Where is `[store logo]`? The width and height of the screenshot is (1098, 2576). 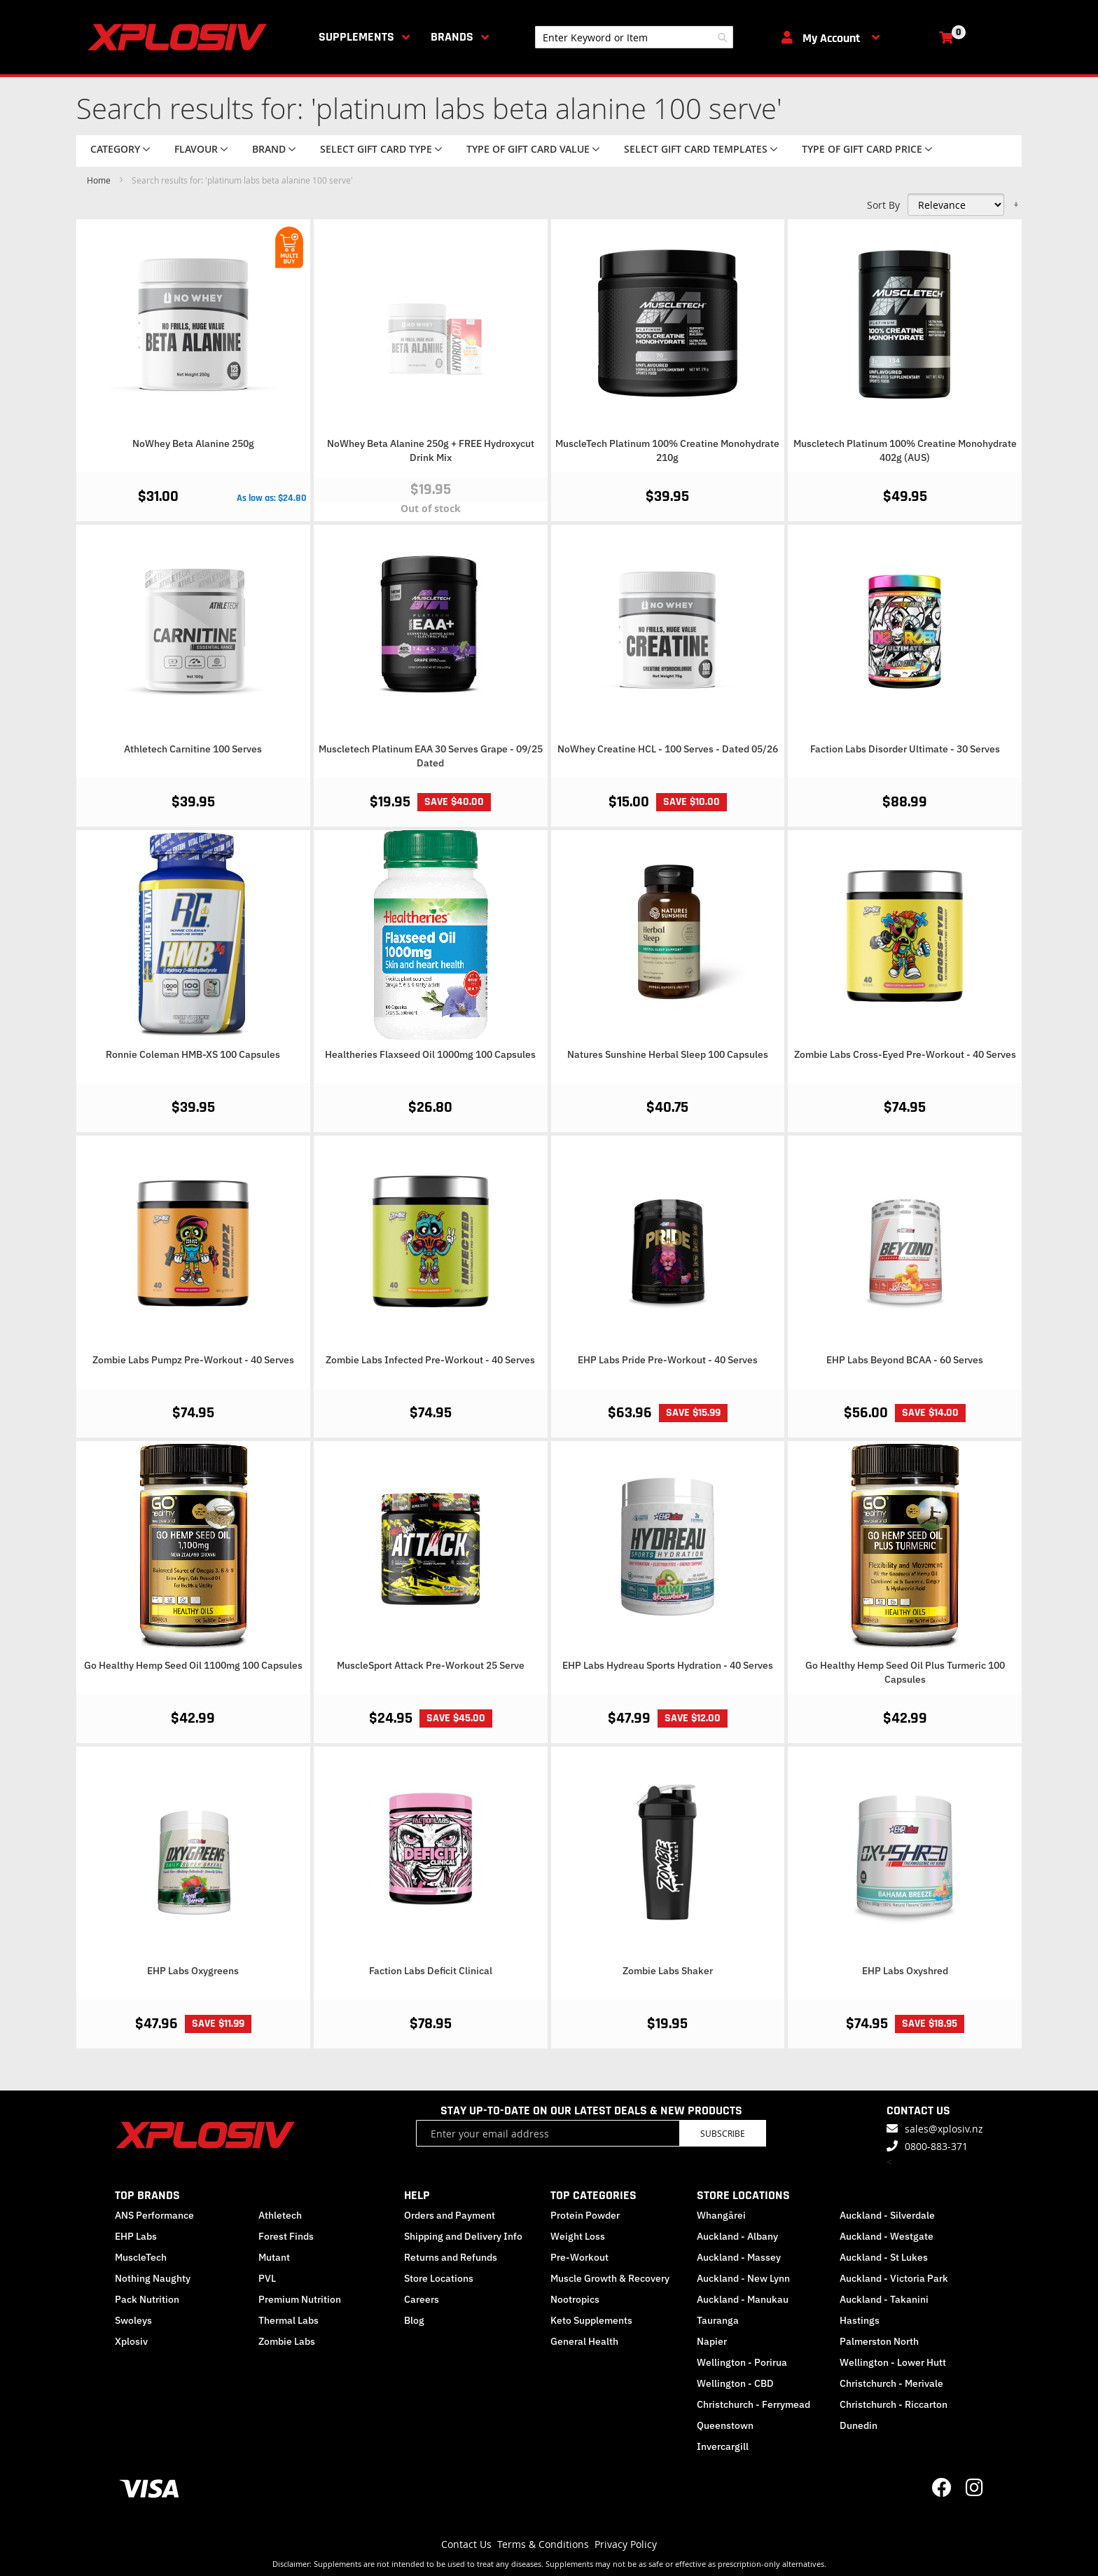
[store logo] is located at coordinates (180, 37).